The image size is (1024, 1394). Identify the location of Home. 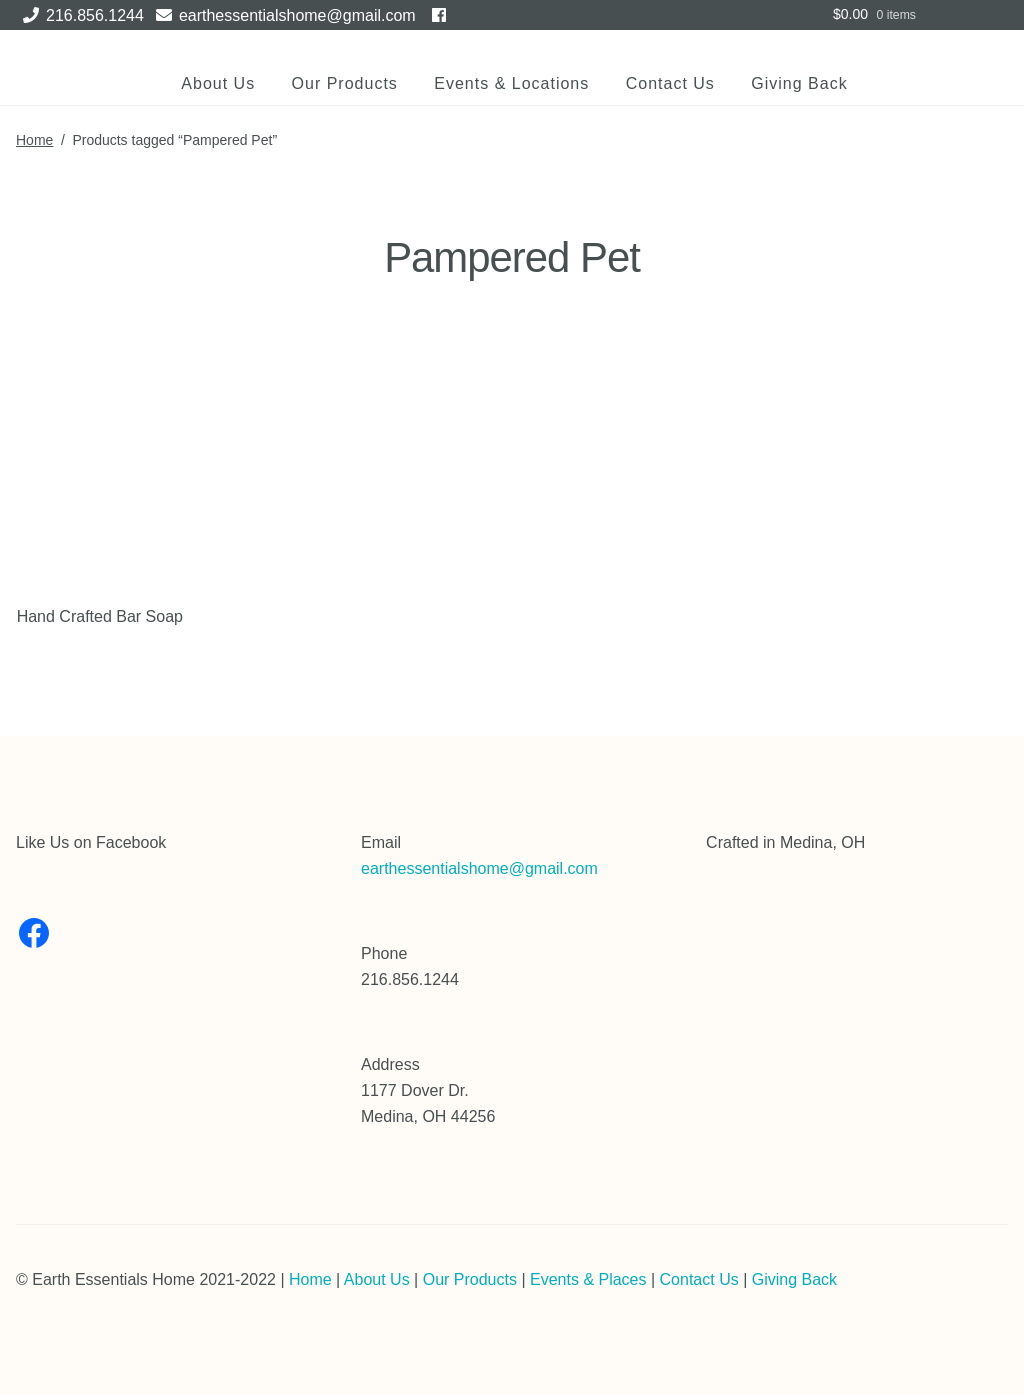
(34, 140).